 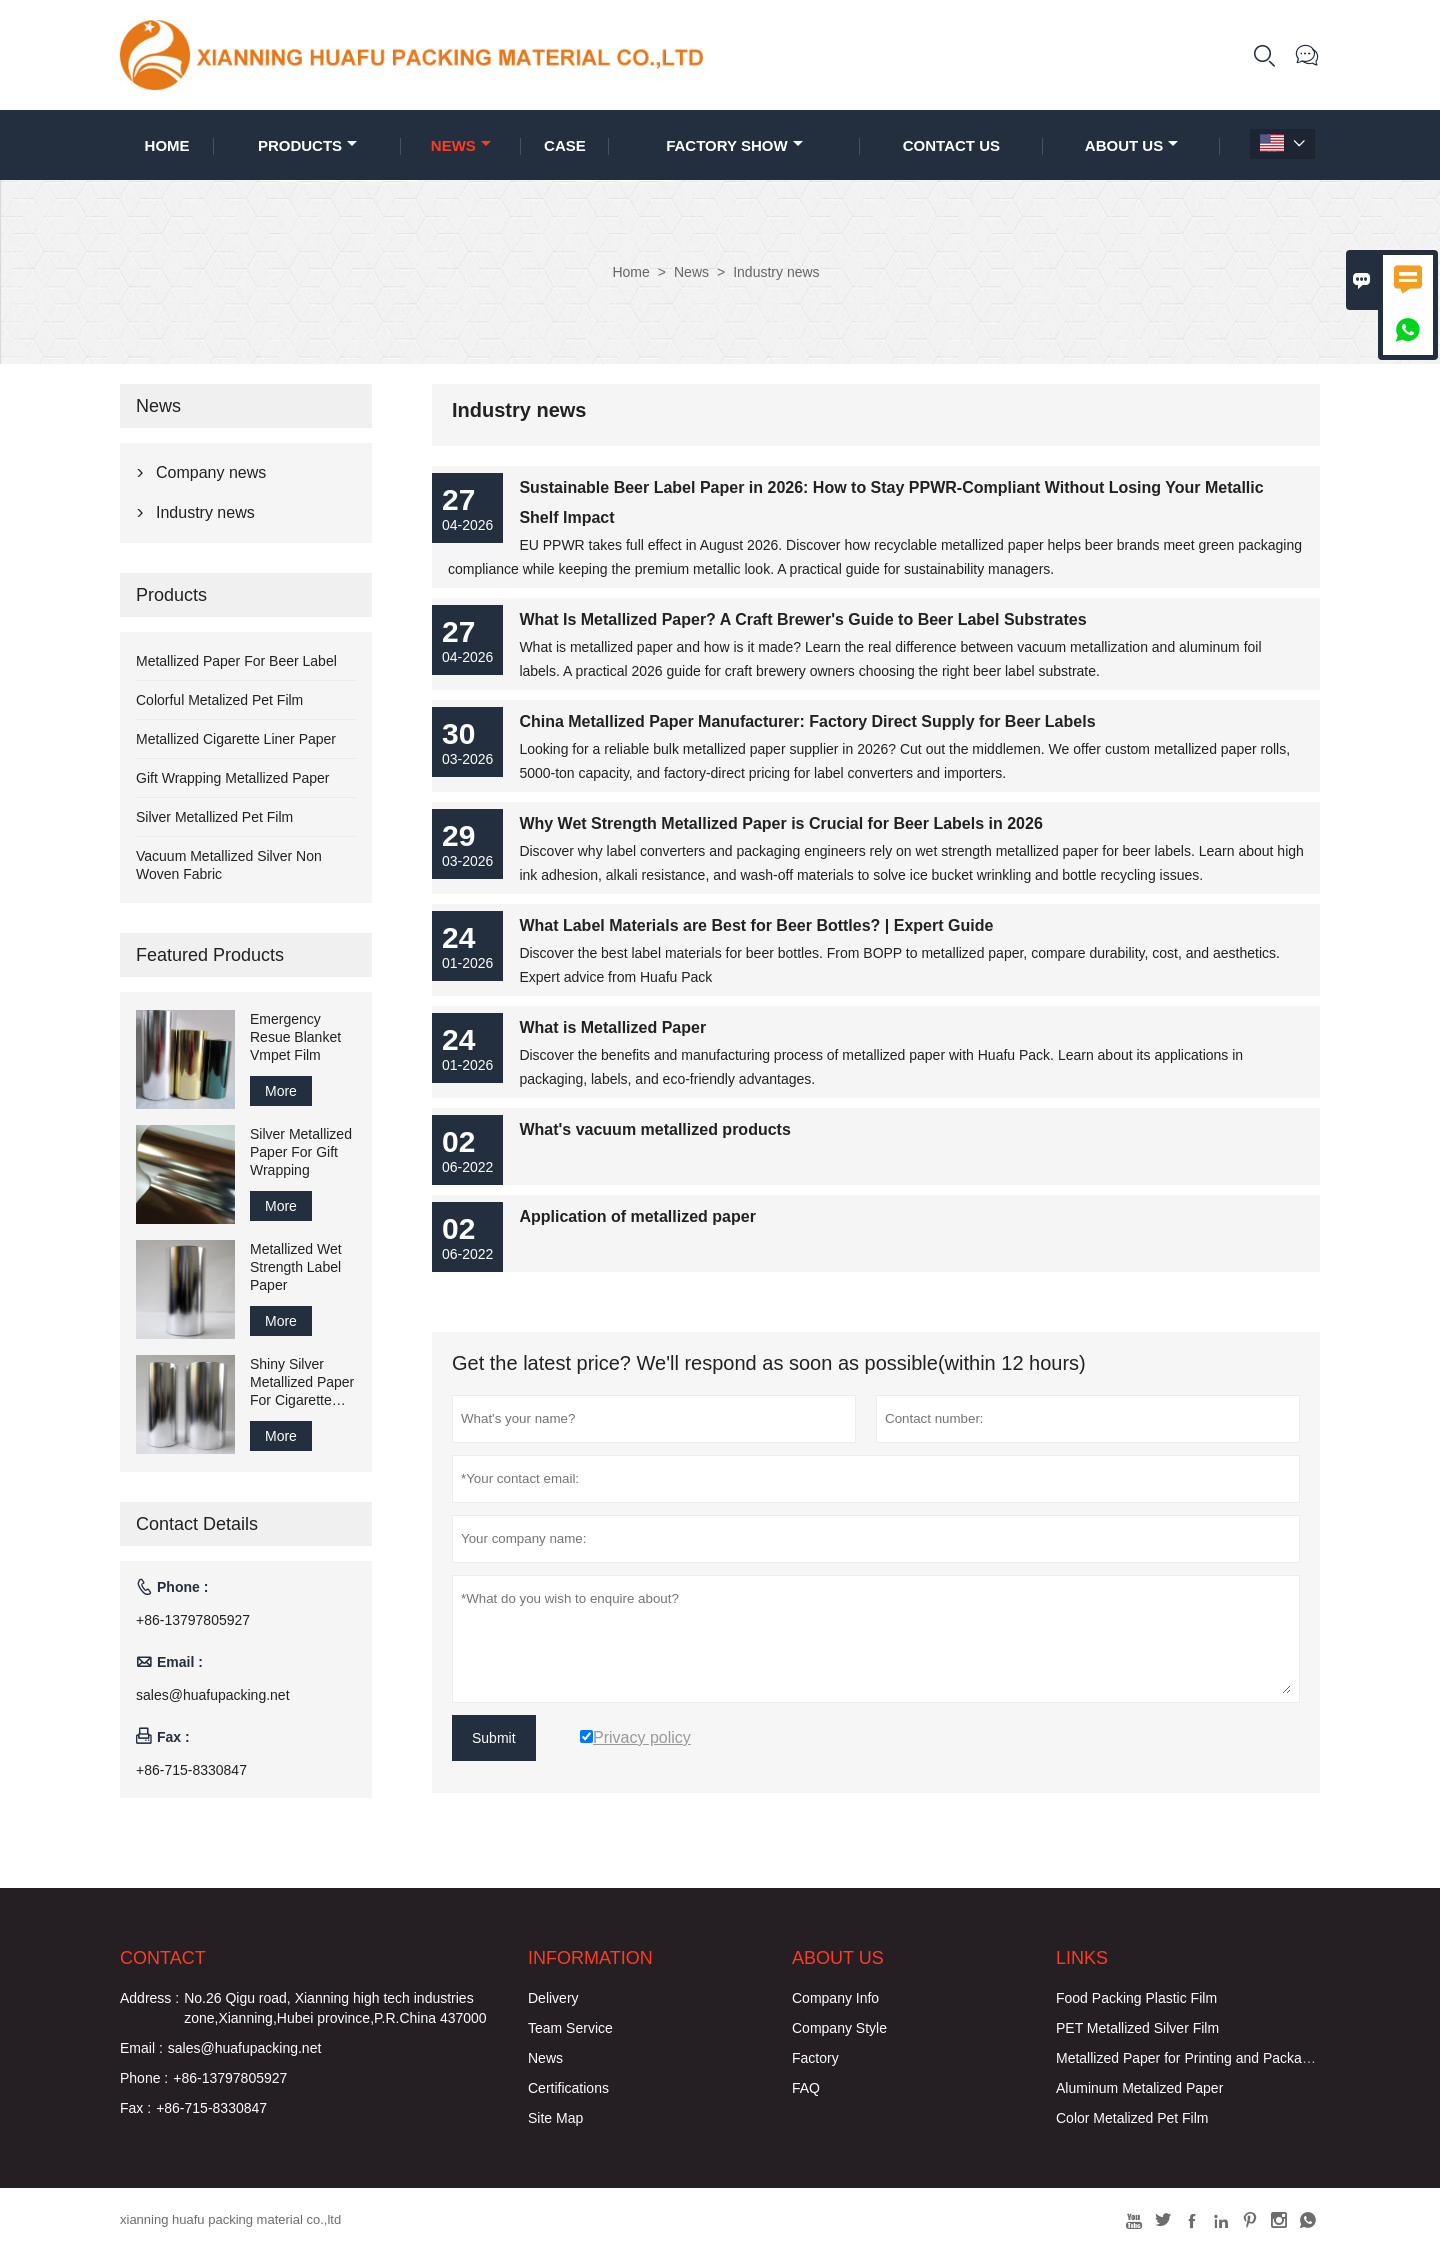 What do you see at coordinates (193, 1620) in the screenshot?
I see `+86-13797805927` at bounding box center [193, 1620].